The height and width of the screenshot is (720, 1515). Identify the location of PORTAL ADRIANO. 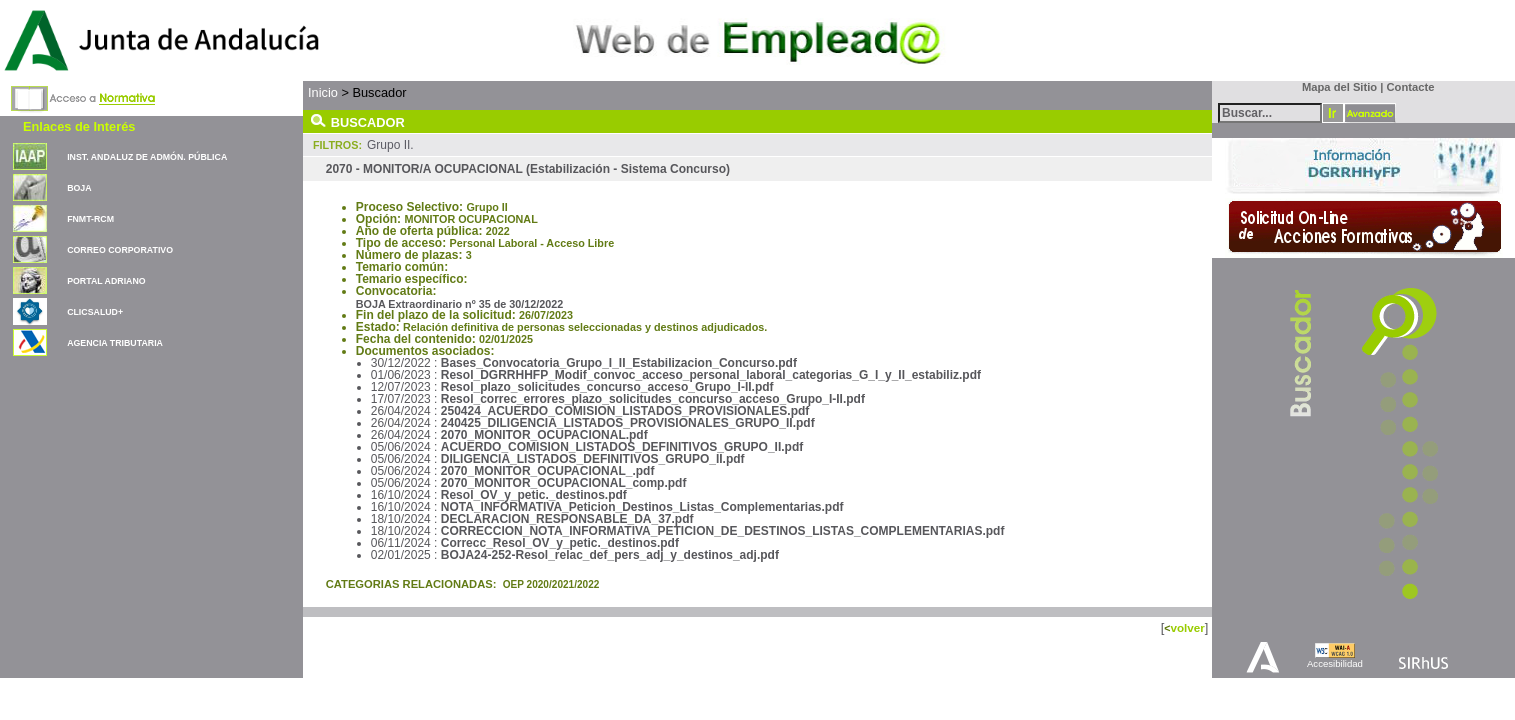
(106, 281).